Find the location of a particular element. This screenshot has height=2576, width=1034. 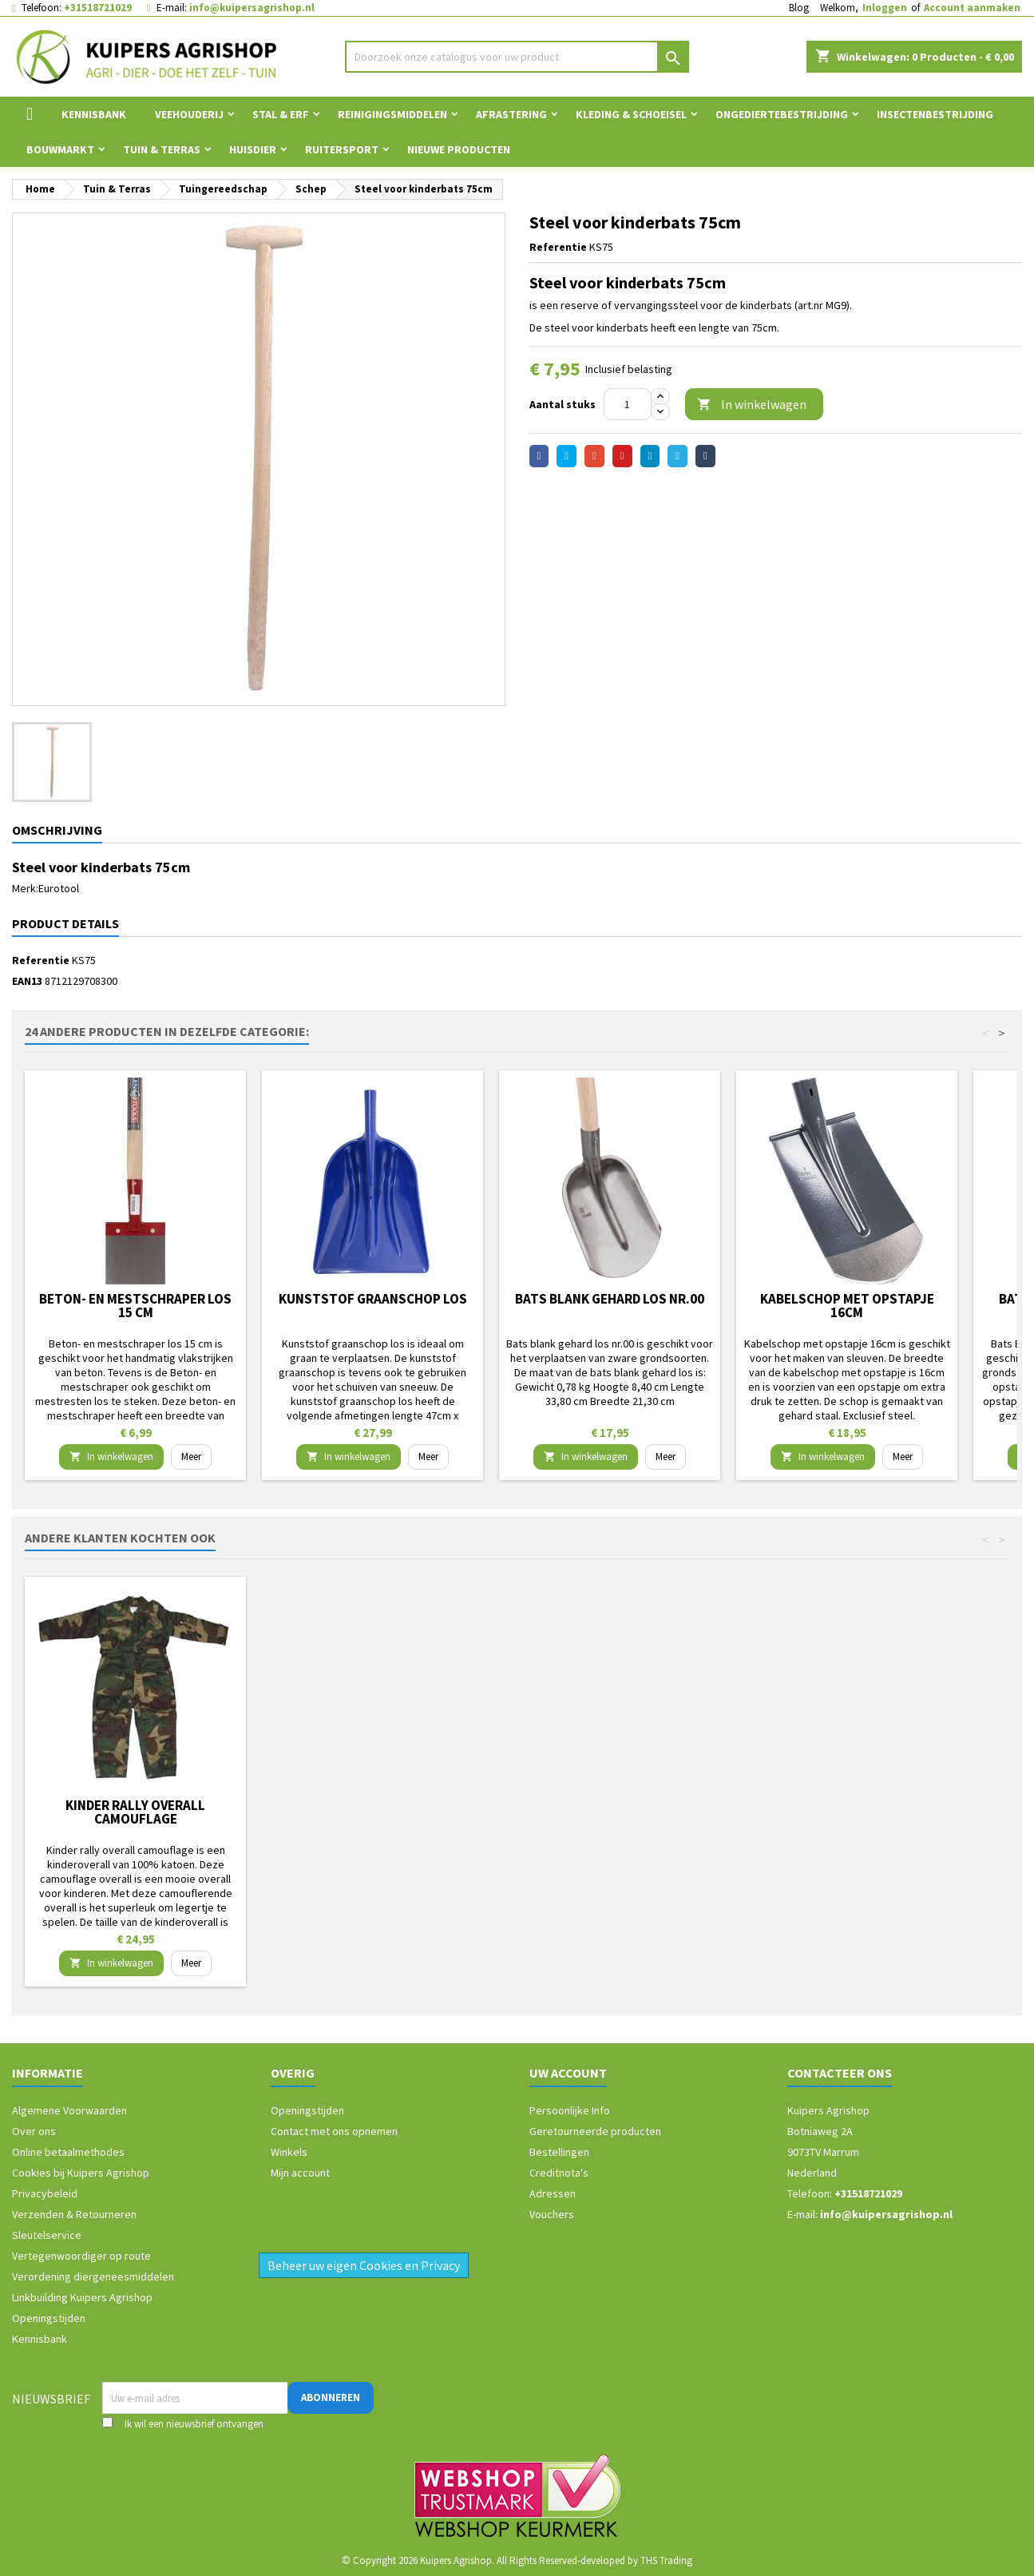

Insectenbestrijding is located at coordinates (935, 114).